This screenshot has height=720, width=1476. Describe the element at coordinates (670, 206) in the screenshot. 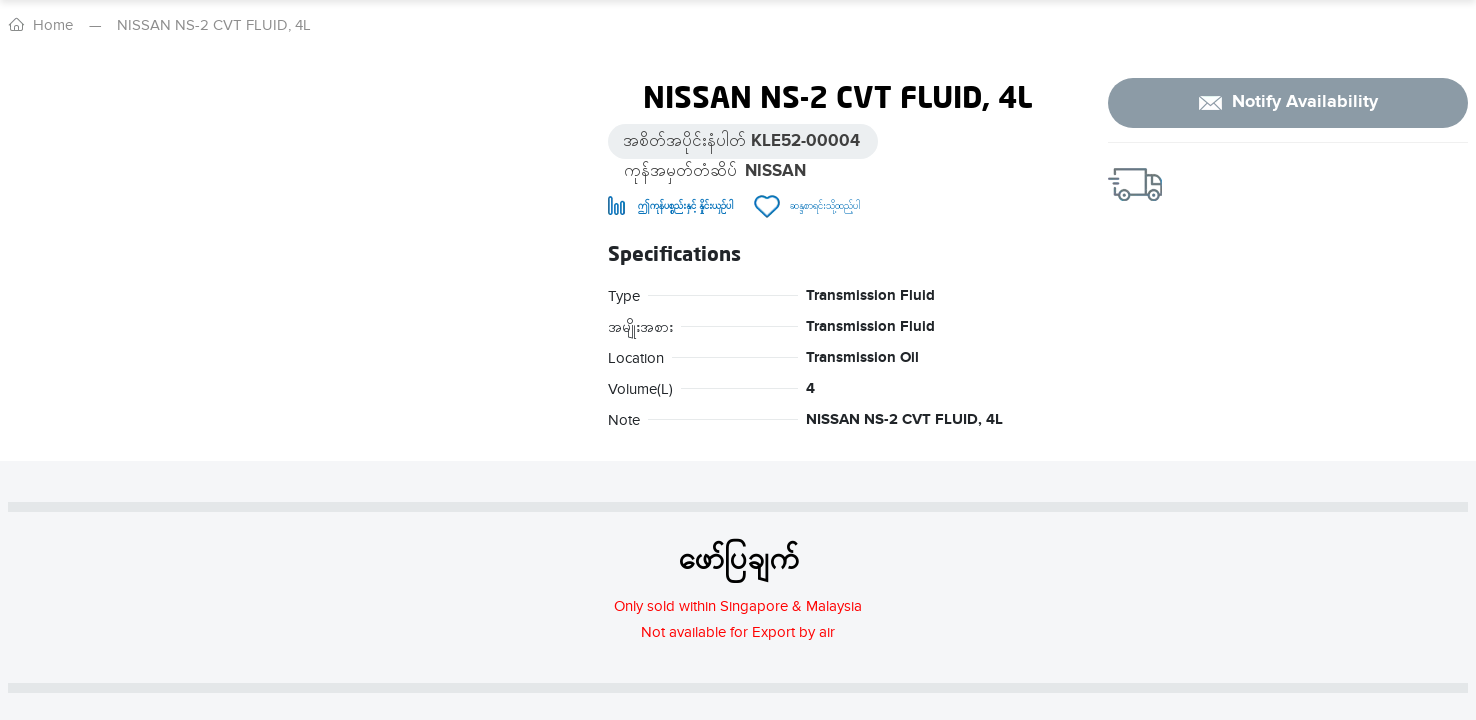

I see `[Remove from compare]` at that location.